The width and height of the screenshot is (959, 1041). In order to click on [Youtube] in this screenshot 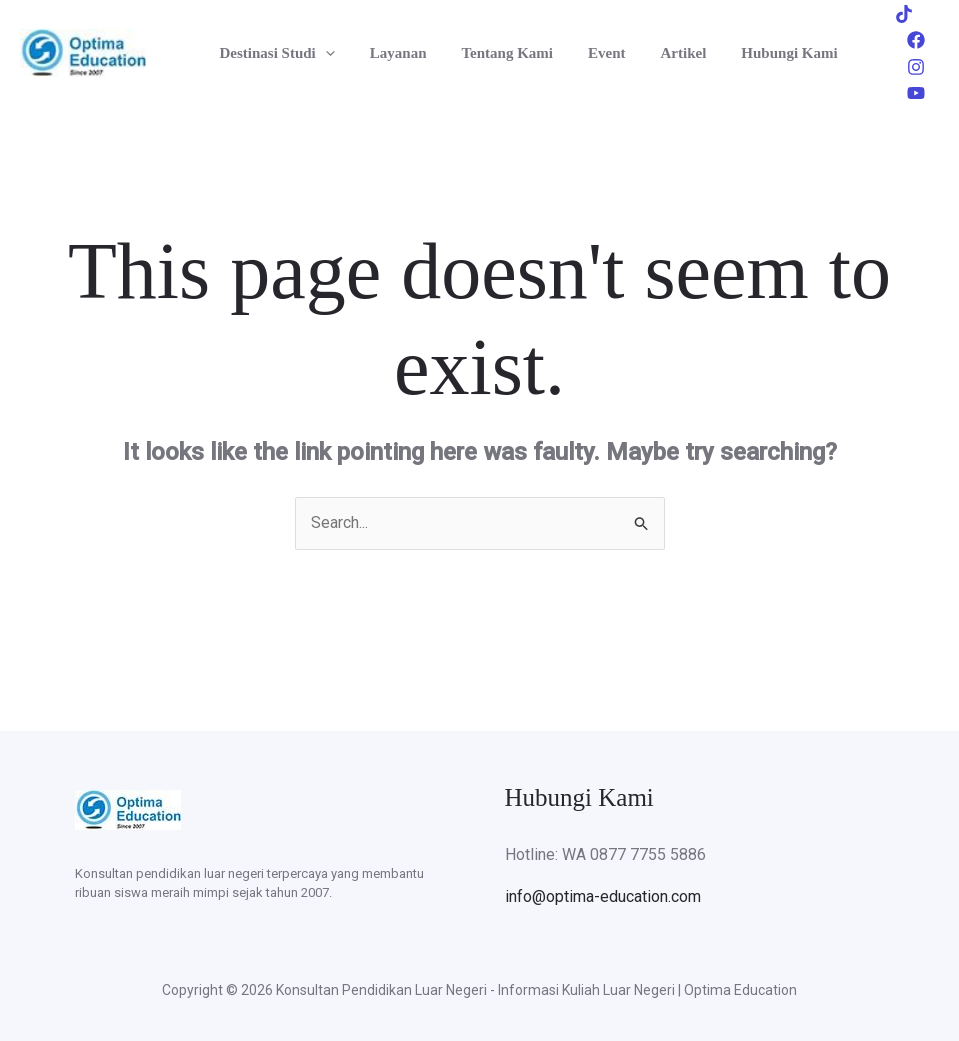, I will do `click(928, 62)`.